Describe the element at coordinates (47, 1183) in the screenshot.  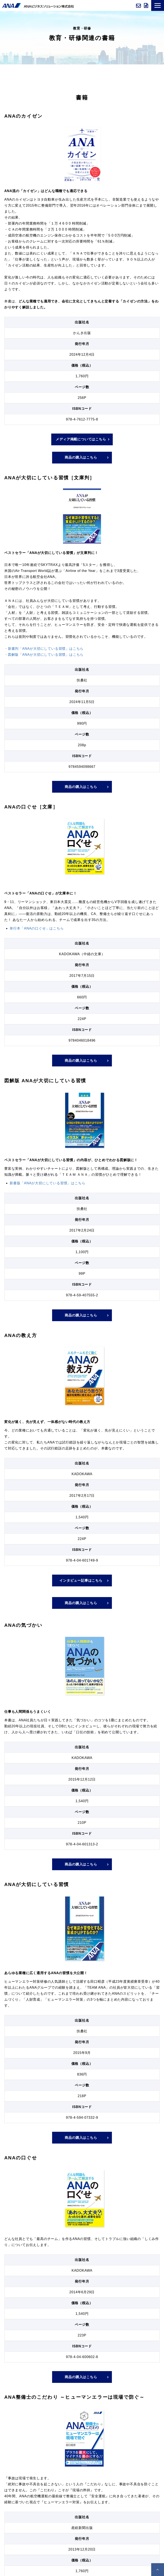
I see `新書版「ANAが大切にしている習慣」はこちら` at that location.